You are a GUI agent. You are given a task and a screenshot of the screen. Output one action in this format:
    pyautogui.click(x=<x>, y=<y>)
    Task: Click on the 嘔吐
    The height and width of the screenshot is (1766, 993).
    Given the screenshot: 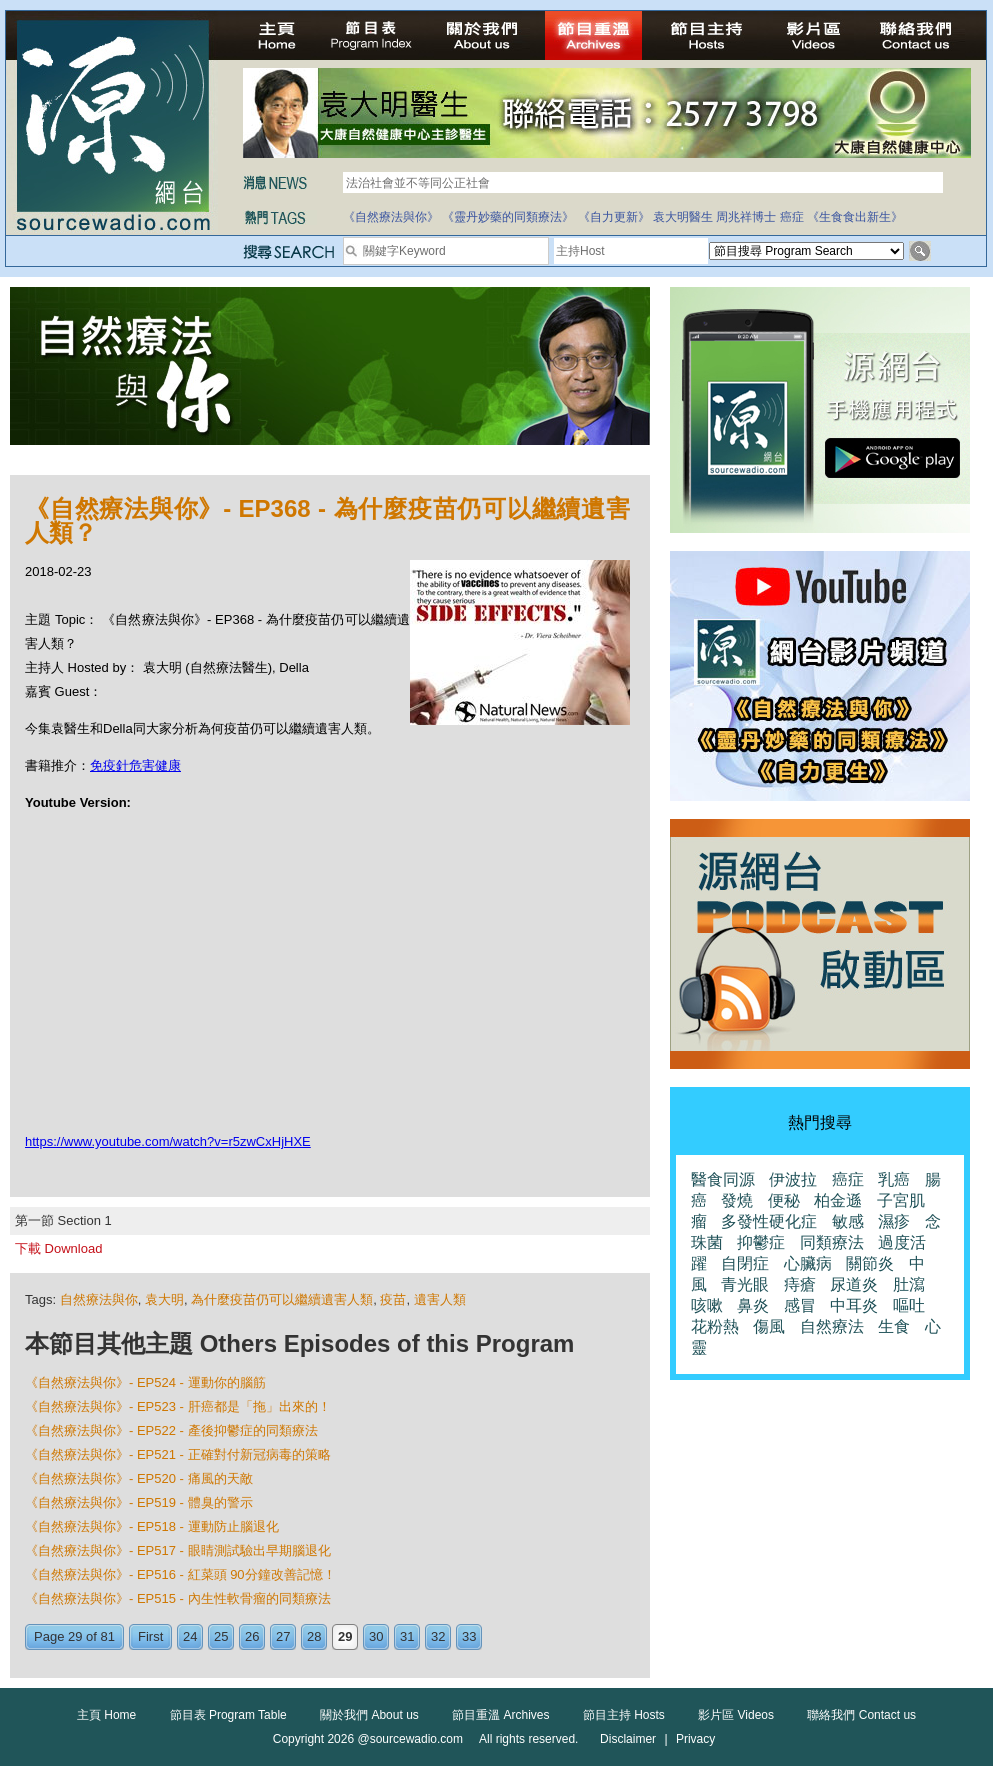 What is the action you would take?
    pyautogui.click(x=909, y=1305)
    